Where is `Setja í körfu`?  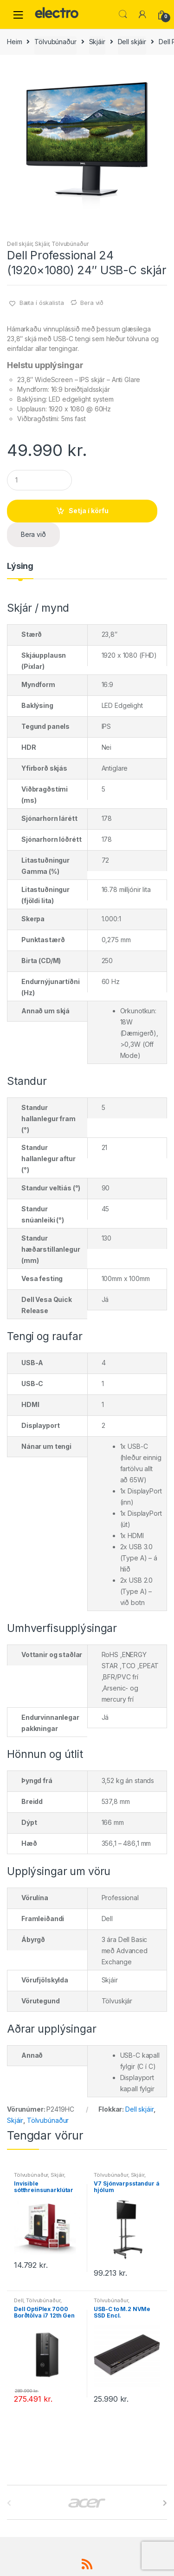
Setja í körfu is located at coordinates (89, 511).